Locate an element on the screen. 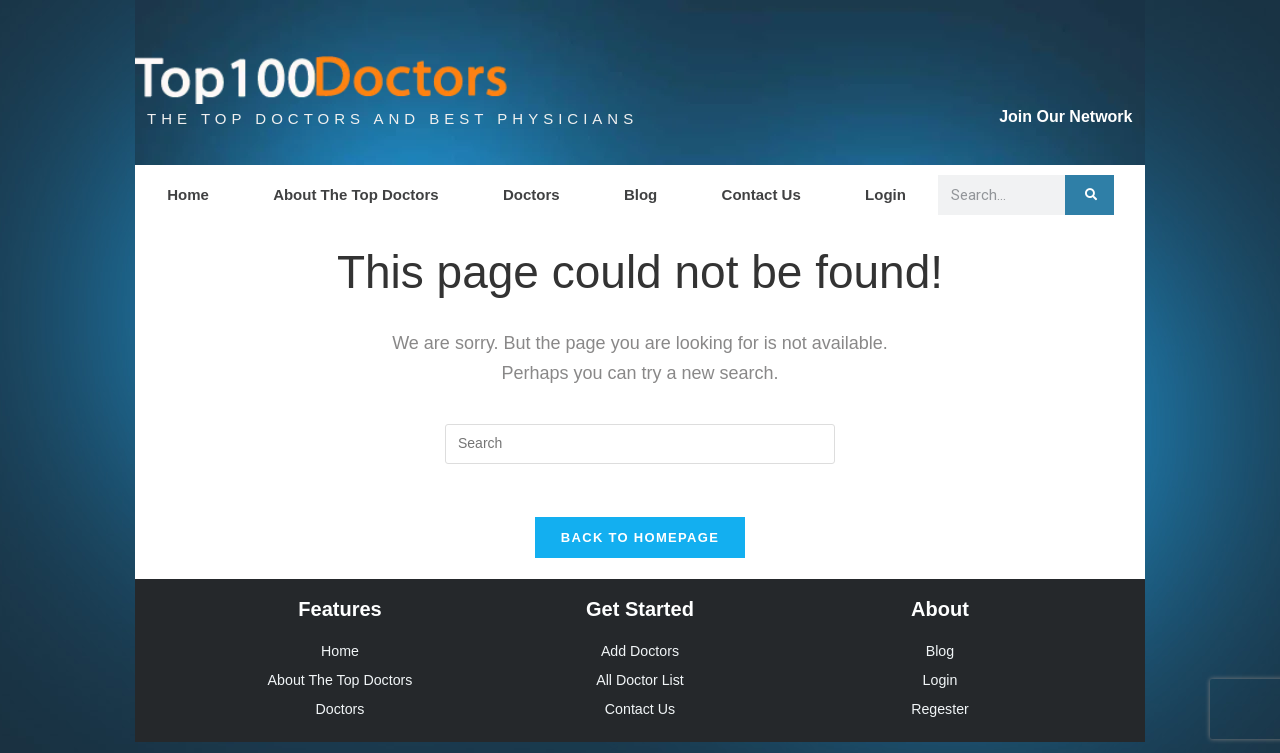 The image size is (1280, 753). Login is located at coordinates (885, 194).